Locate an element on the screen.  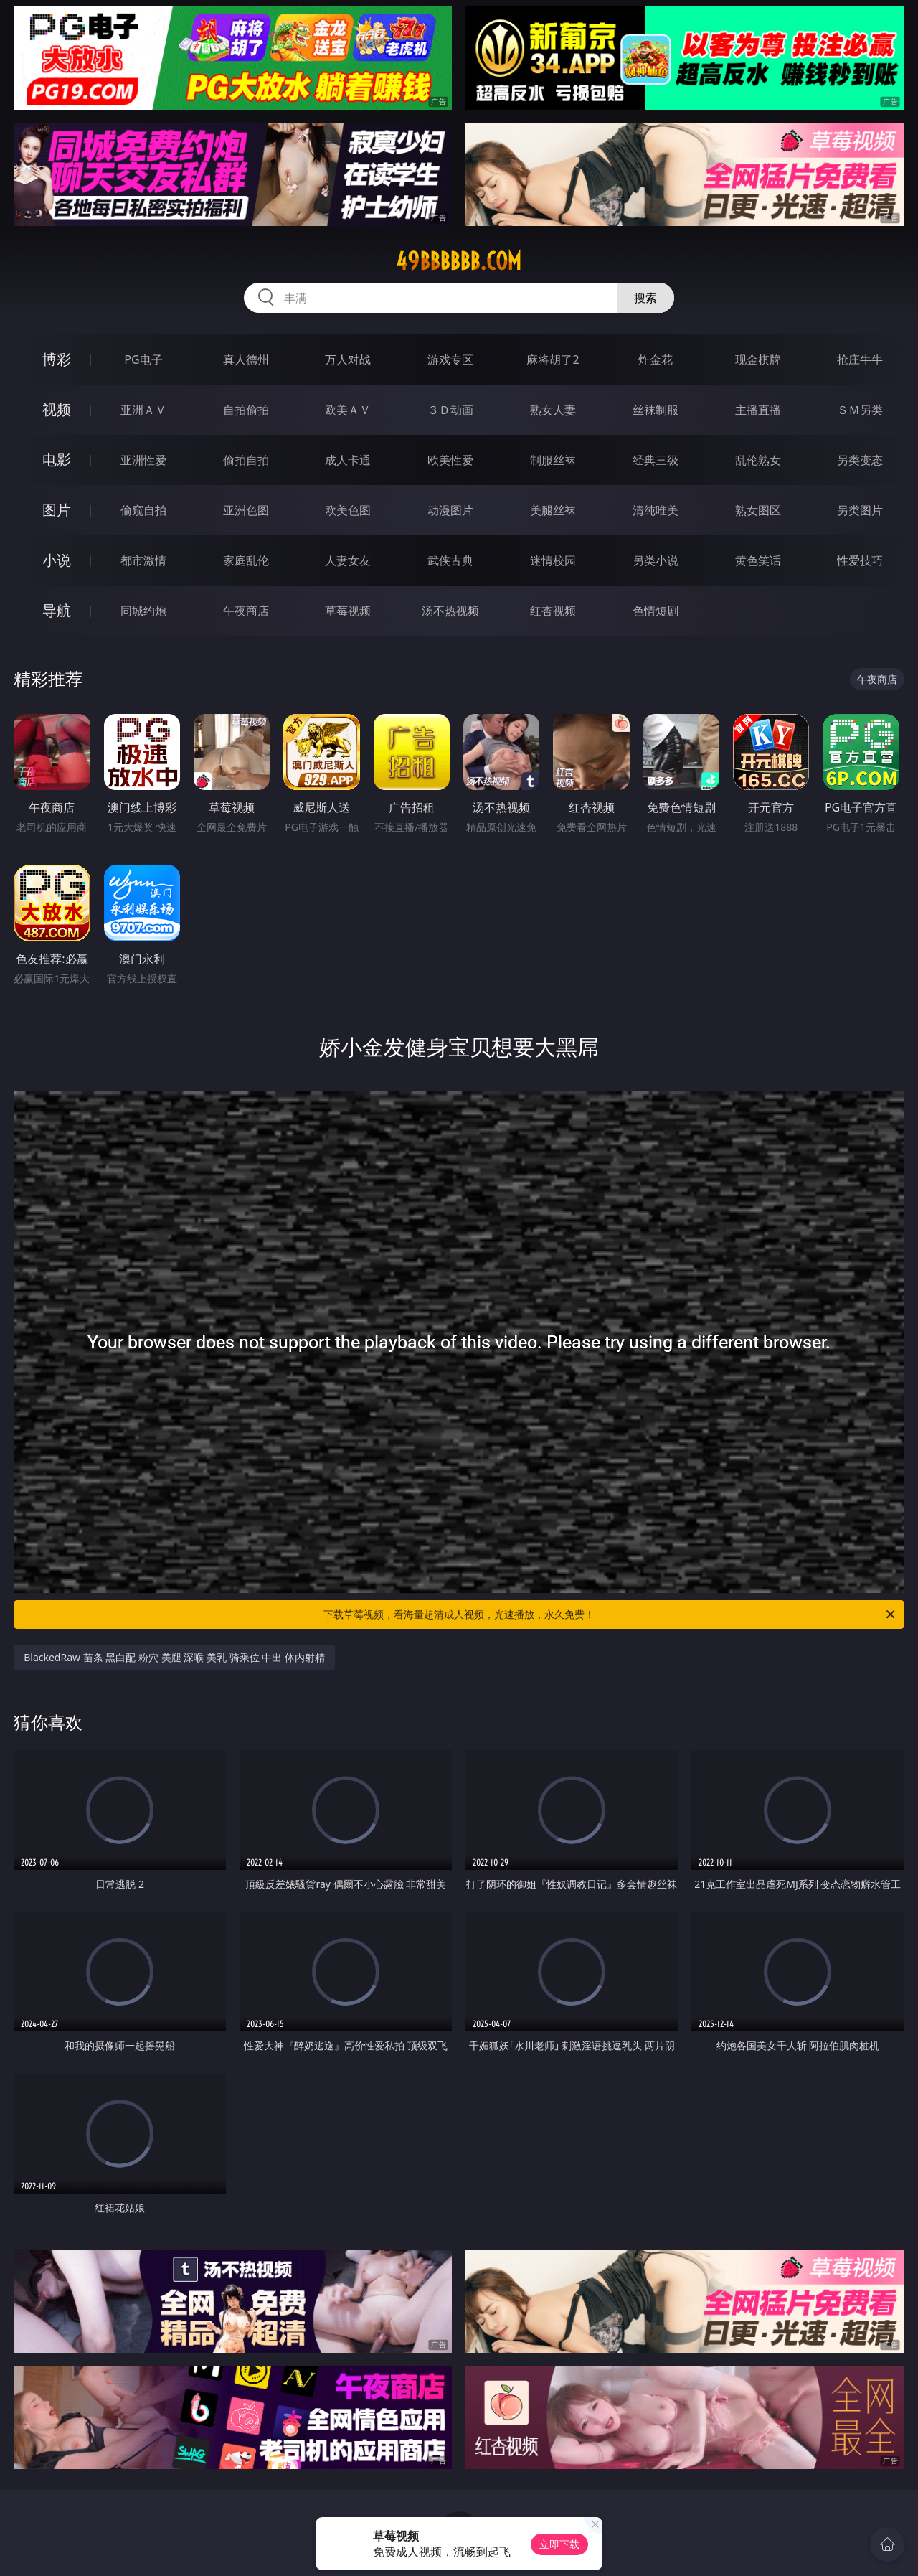
万人对战 is located at coordinates (348, 359).